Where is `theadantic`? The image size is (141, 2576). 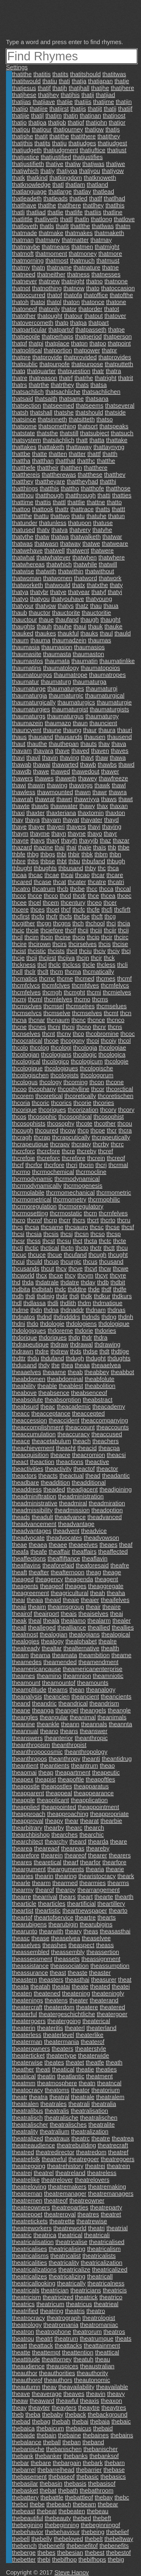
theadantic is located at coordinates (116, 1475).